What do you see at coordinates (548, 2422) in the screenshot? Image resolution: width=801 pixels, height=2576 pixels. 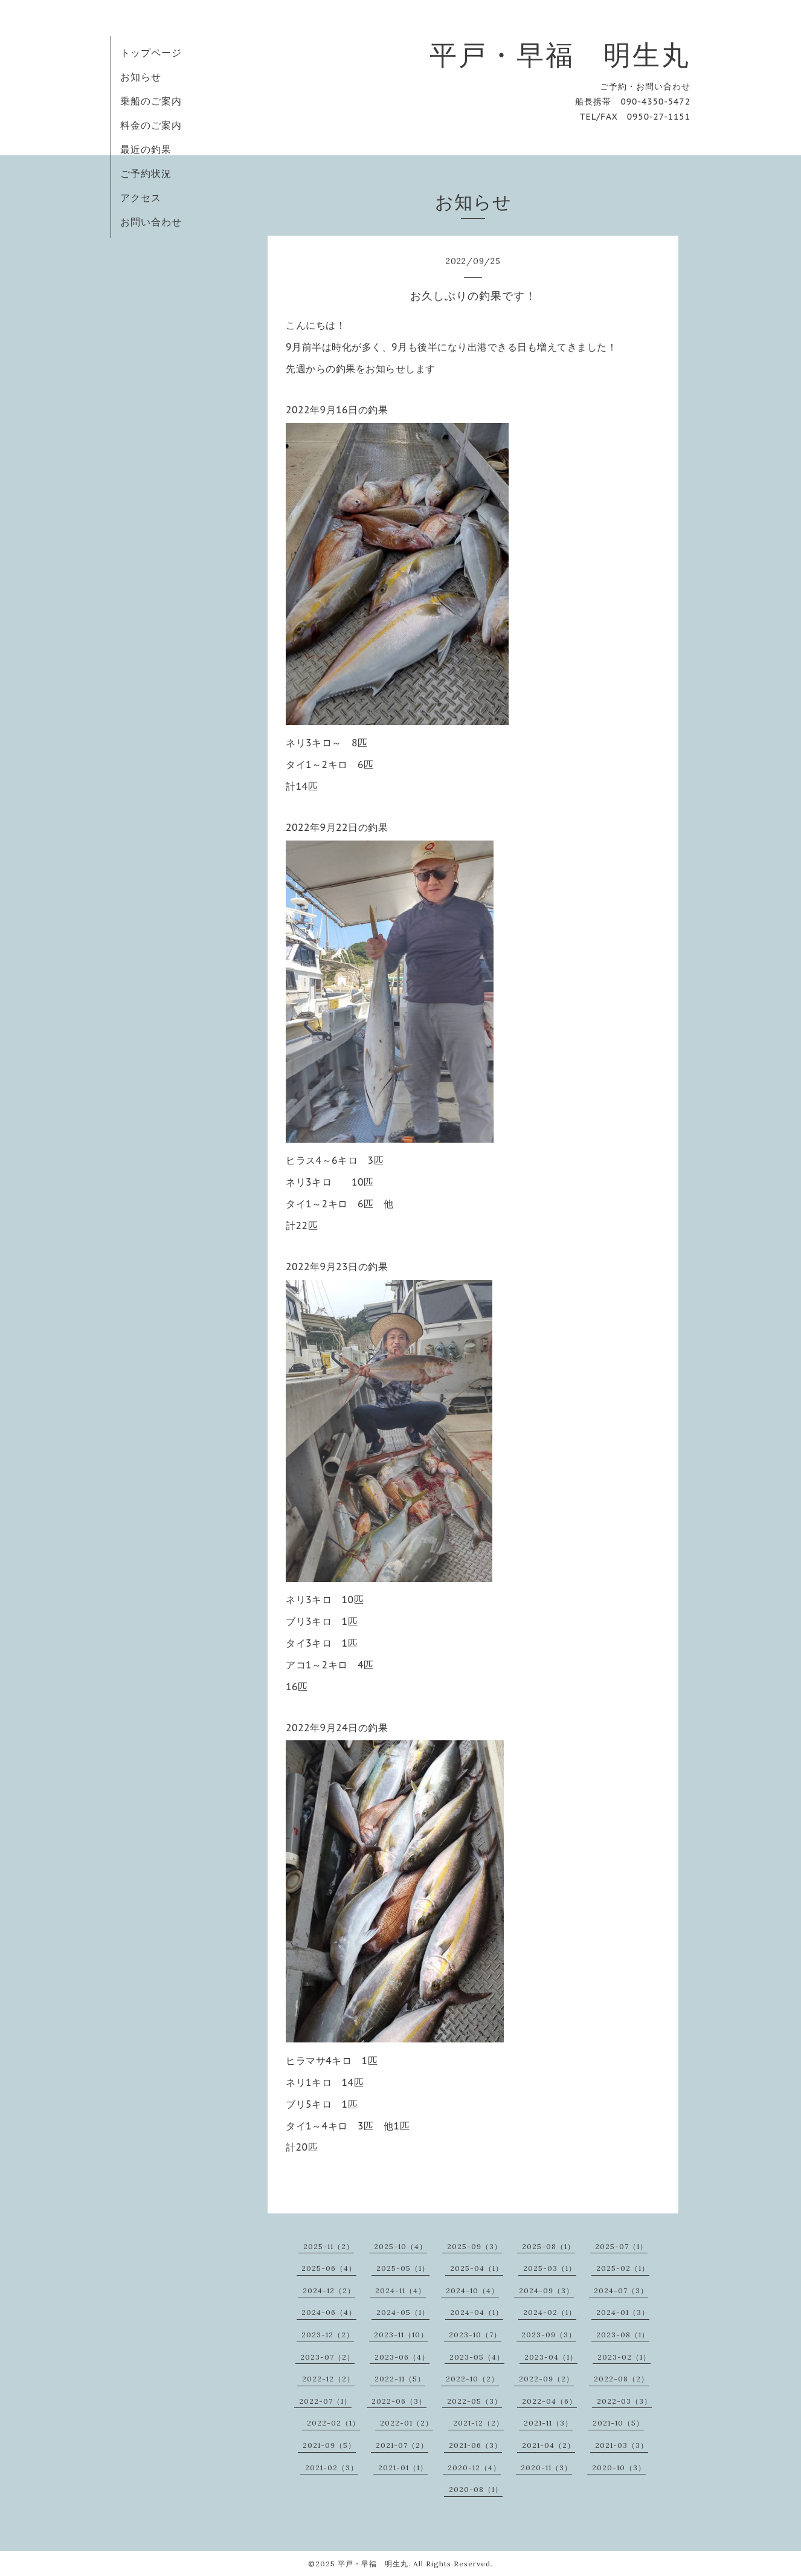 I see `2021-11（3）` at bounding box center [548, 2422].